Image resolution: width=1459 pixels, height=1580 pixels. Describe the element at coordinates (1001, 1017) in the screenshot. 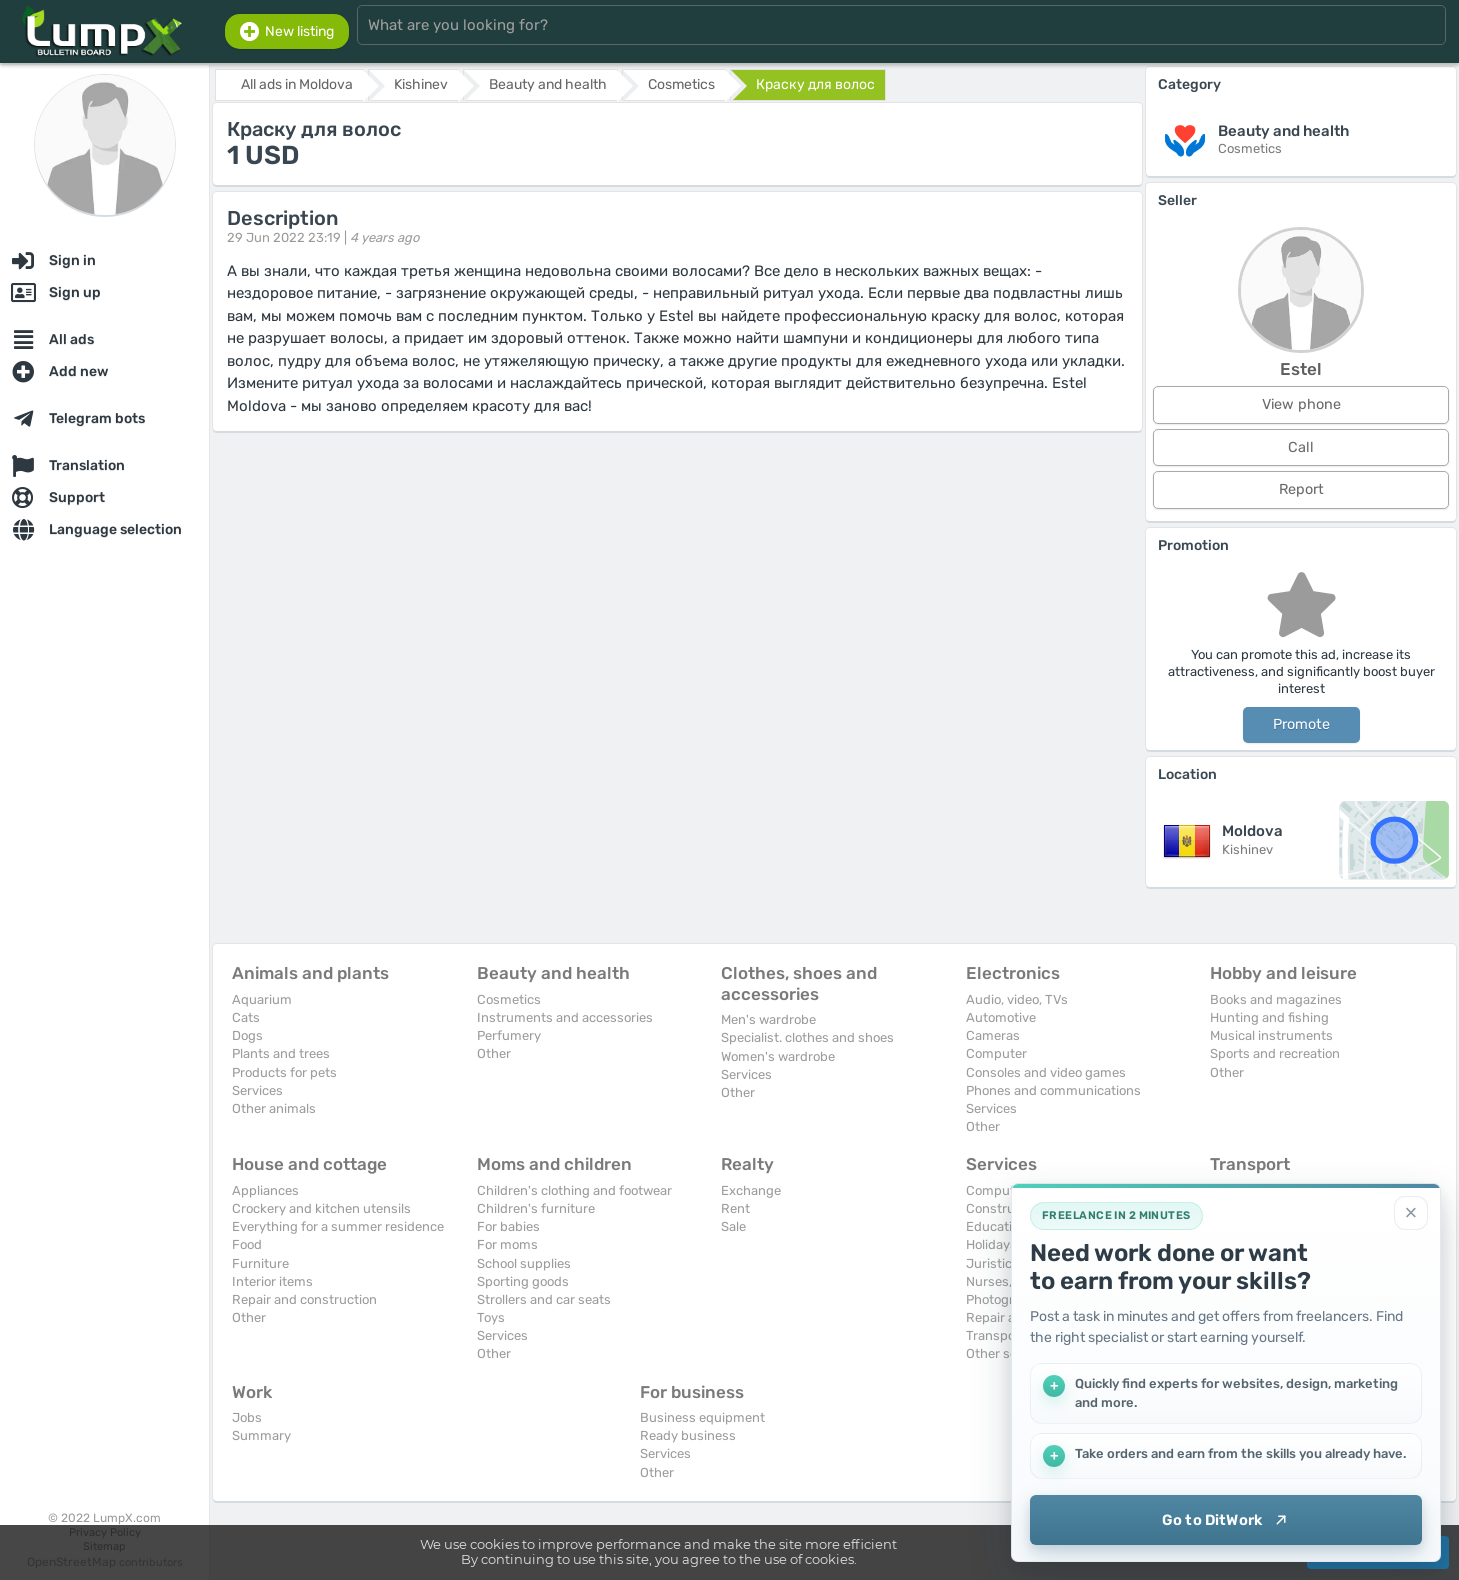

I see `Automotive` at that location.